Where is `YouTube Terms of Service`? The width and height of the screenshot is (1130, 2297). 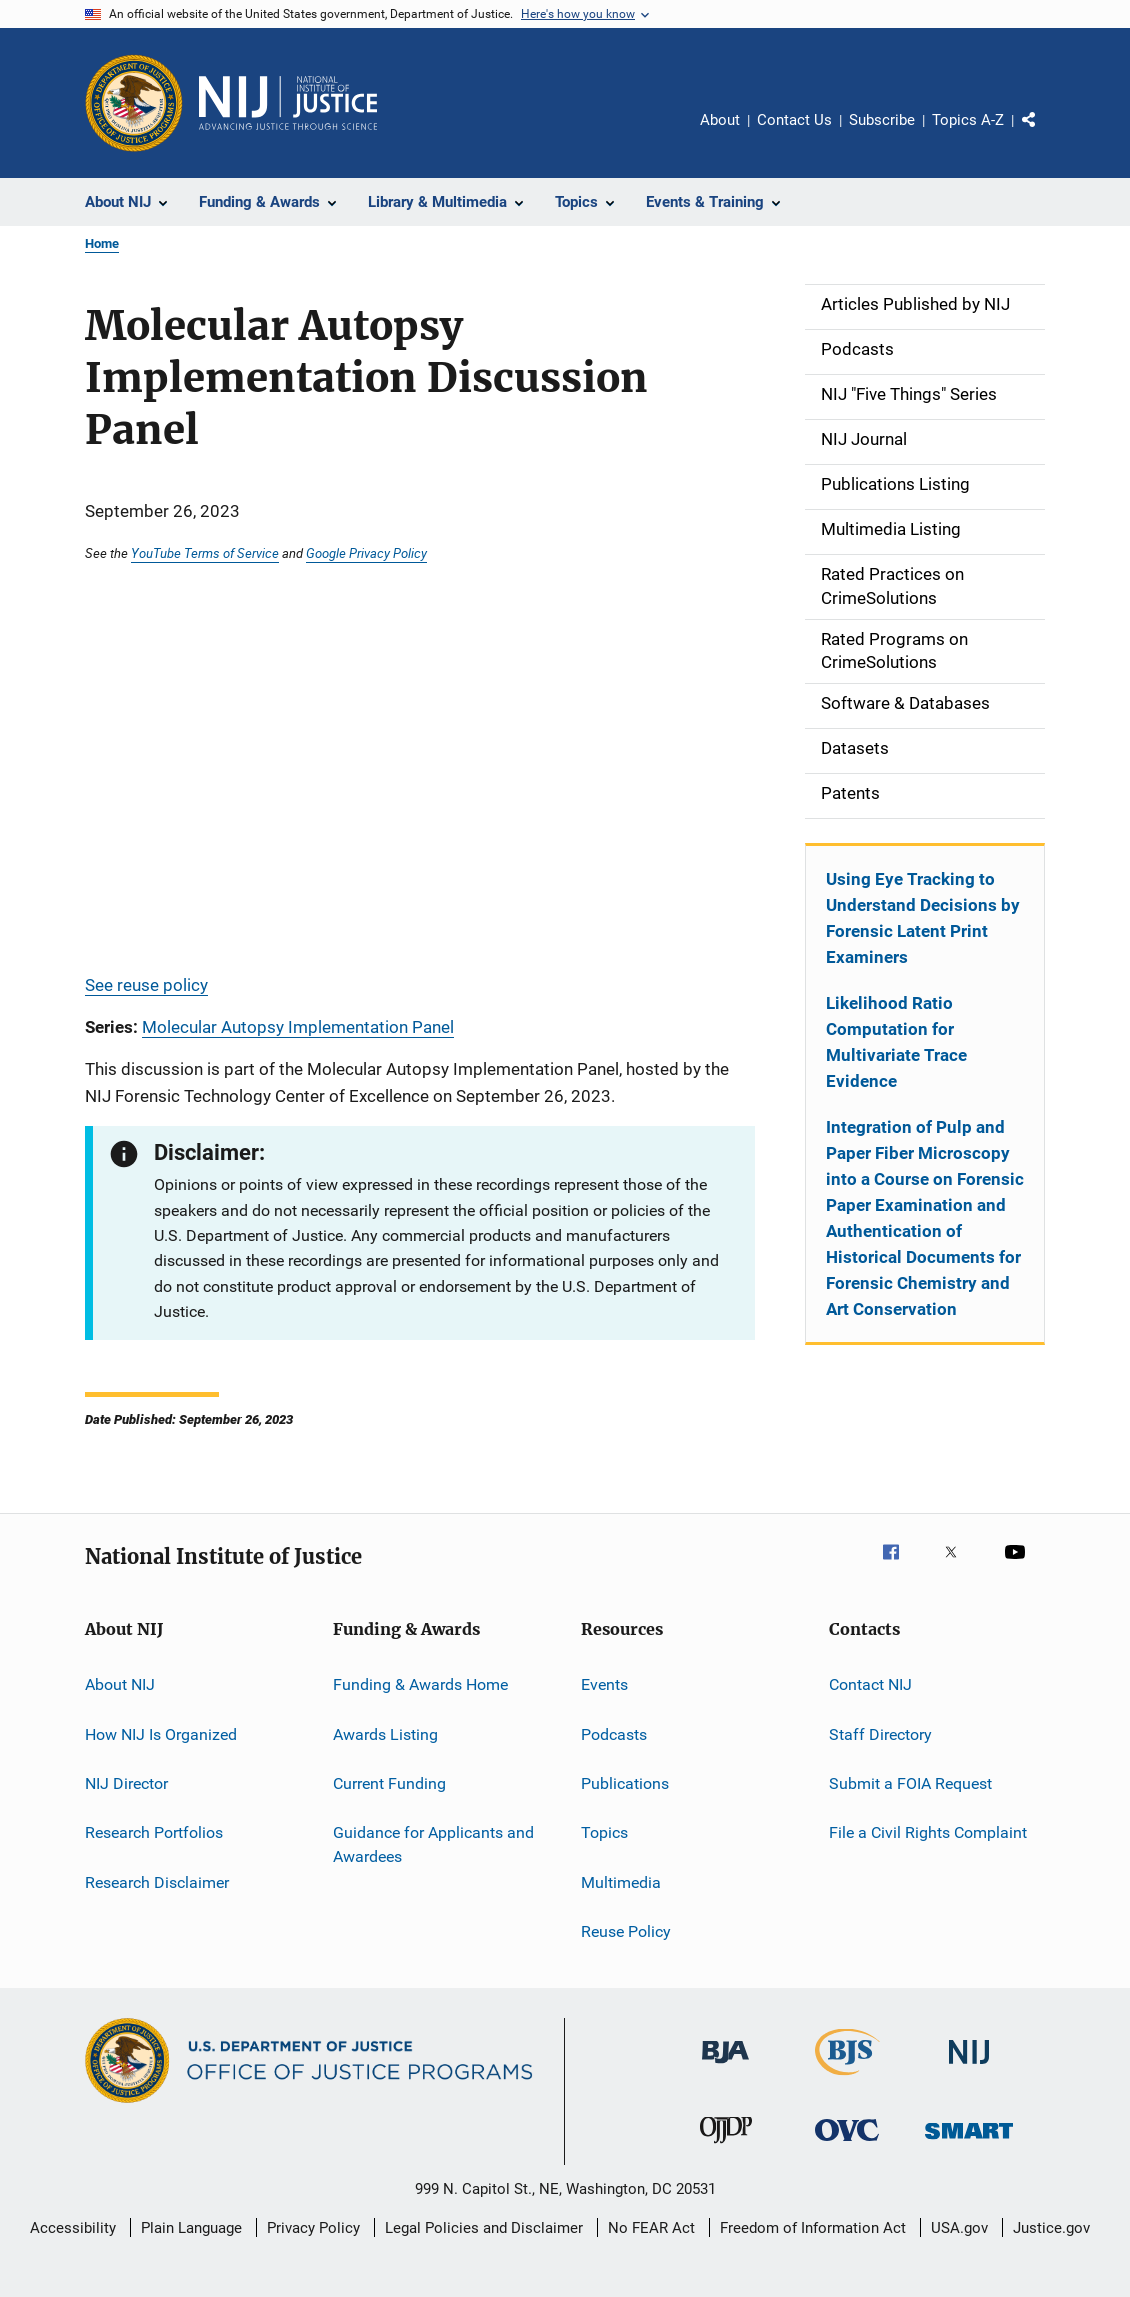
YouTube Terms of Service is located at coordinates (205, 553).